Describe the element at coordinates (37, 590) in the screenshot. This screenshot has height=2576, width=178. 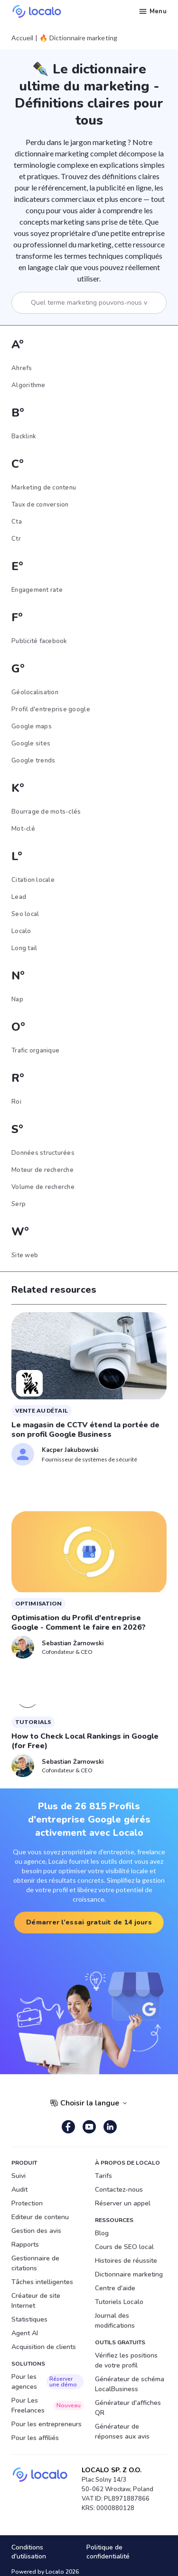
I see `Engagement rate` at that location.